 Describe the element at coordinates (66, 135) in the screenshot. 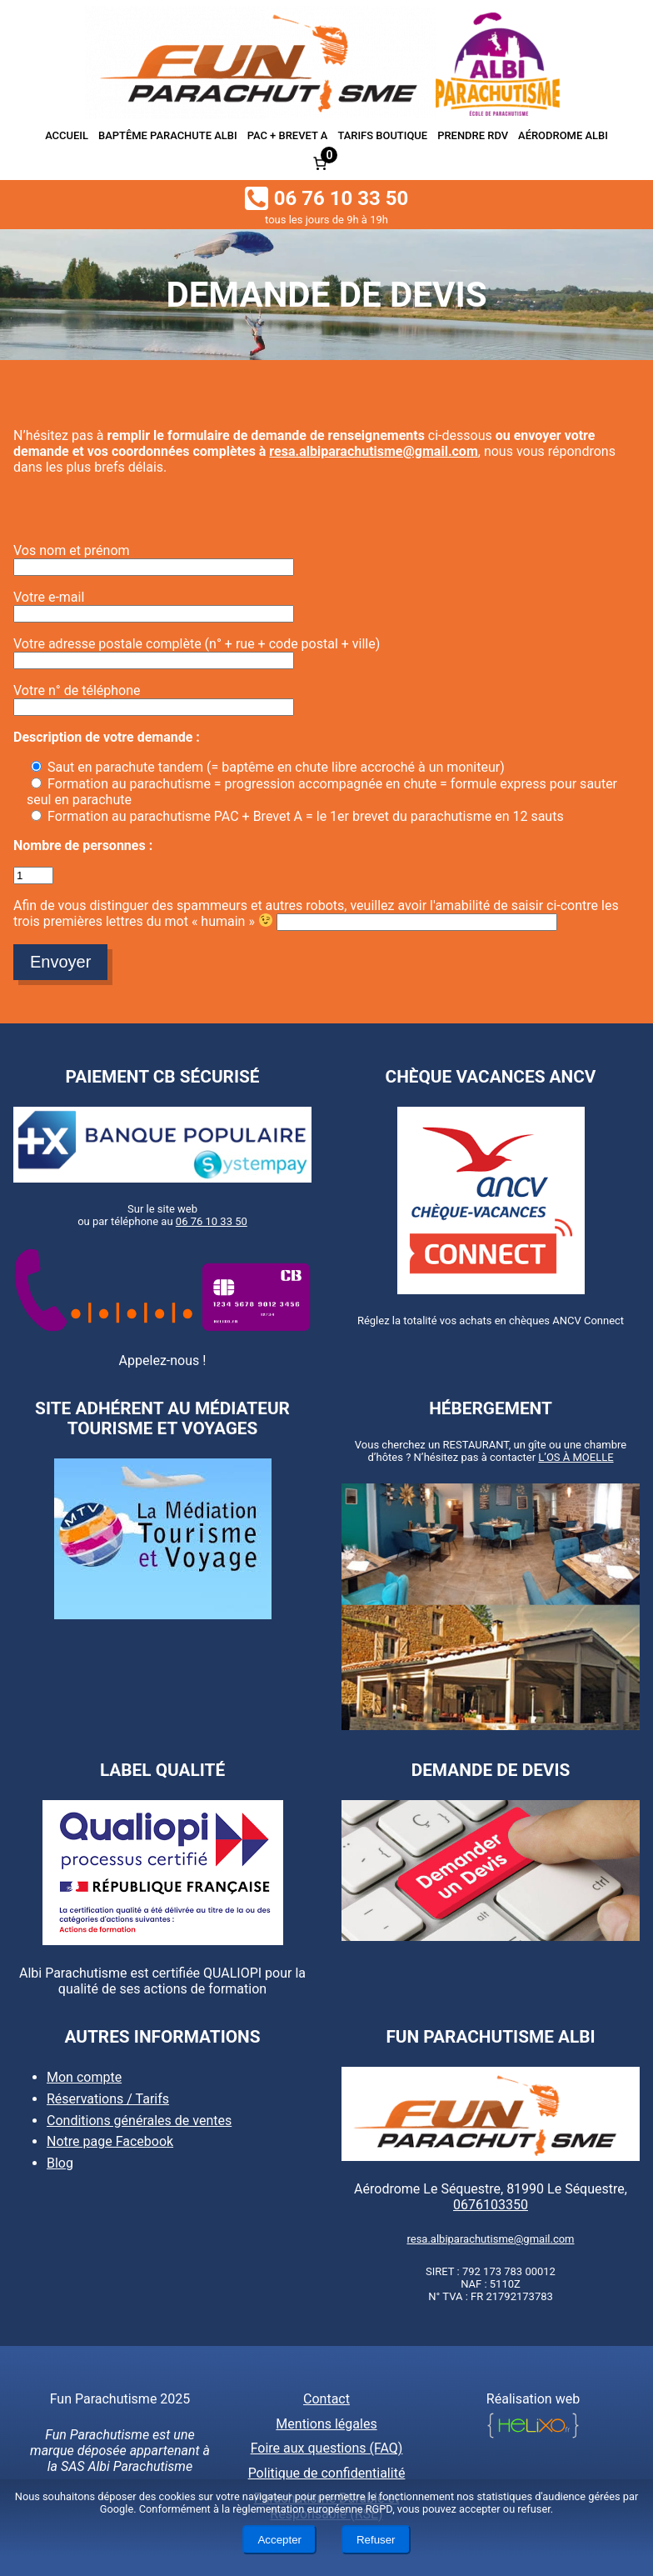

I see `Accueil` at that location.